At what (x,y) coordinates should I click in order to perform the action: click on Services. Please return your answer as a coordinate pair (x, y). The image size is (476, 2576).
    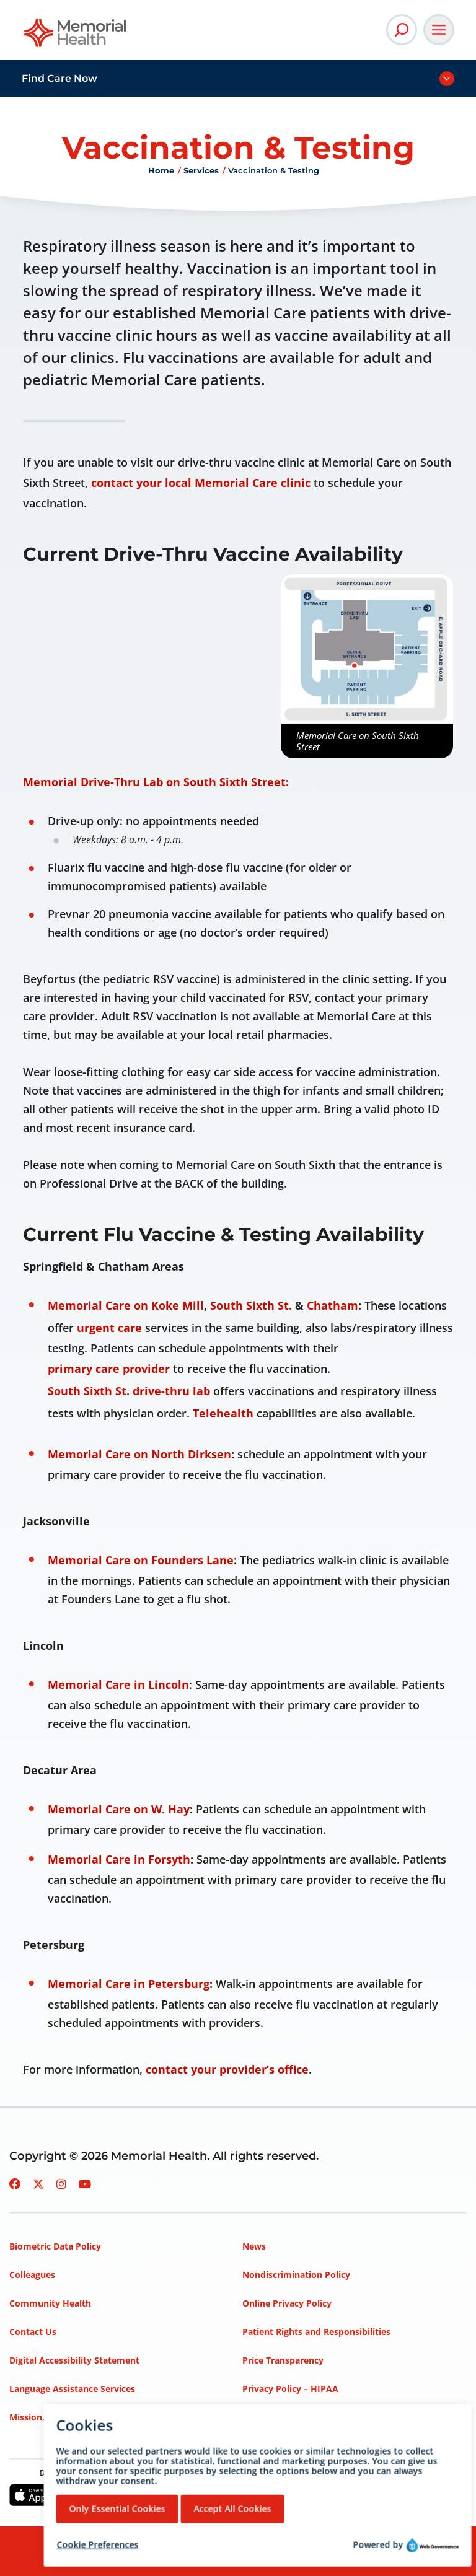
    Looking at the image, I should click on (201, 170).